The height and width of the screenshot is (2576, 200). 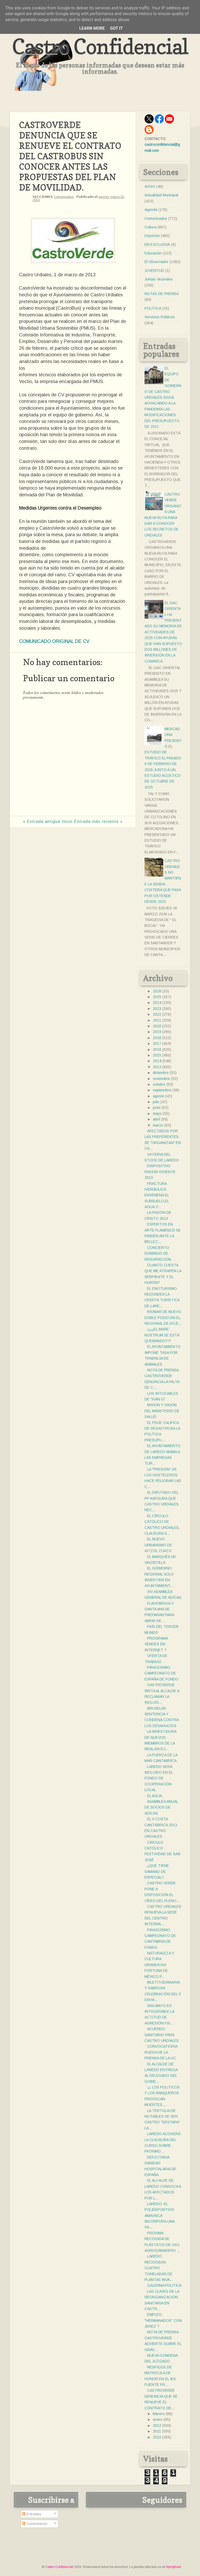 I want to click on JUVENTUD, so click(x=154, y=270).